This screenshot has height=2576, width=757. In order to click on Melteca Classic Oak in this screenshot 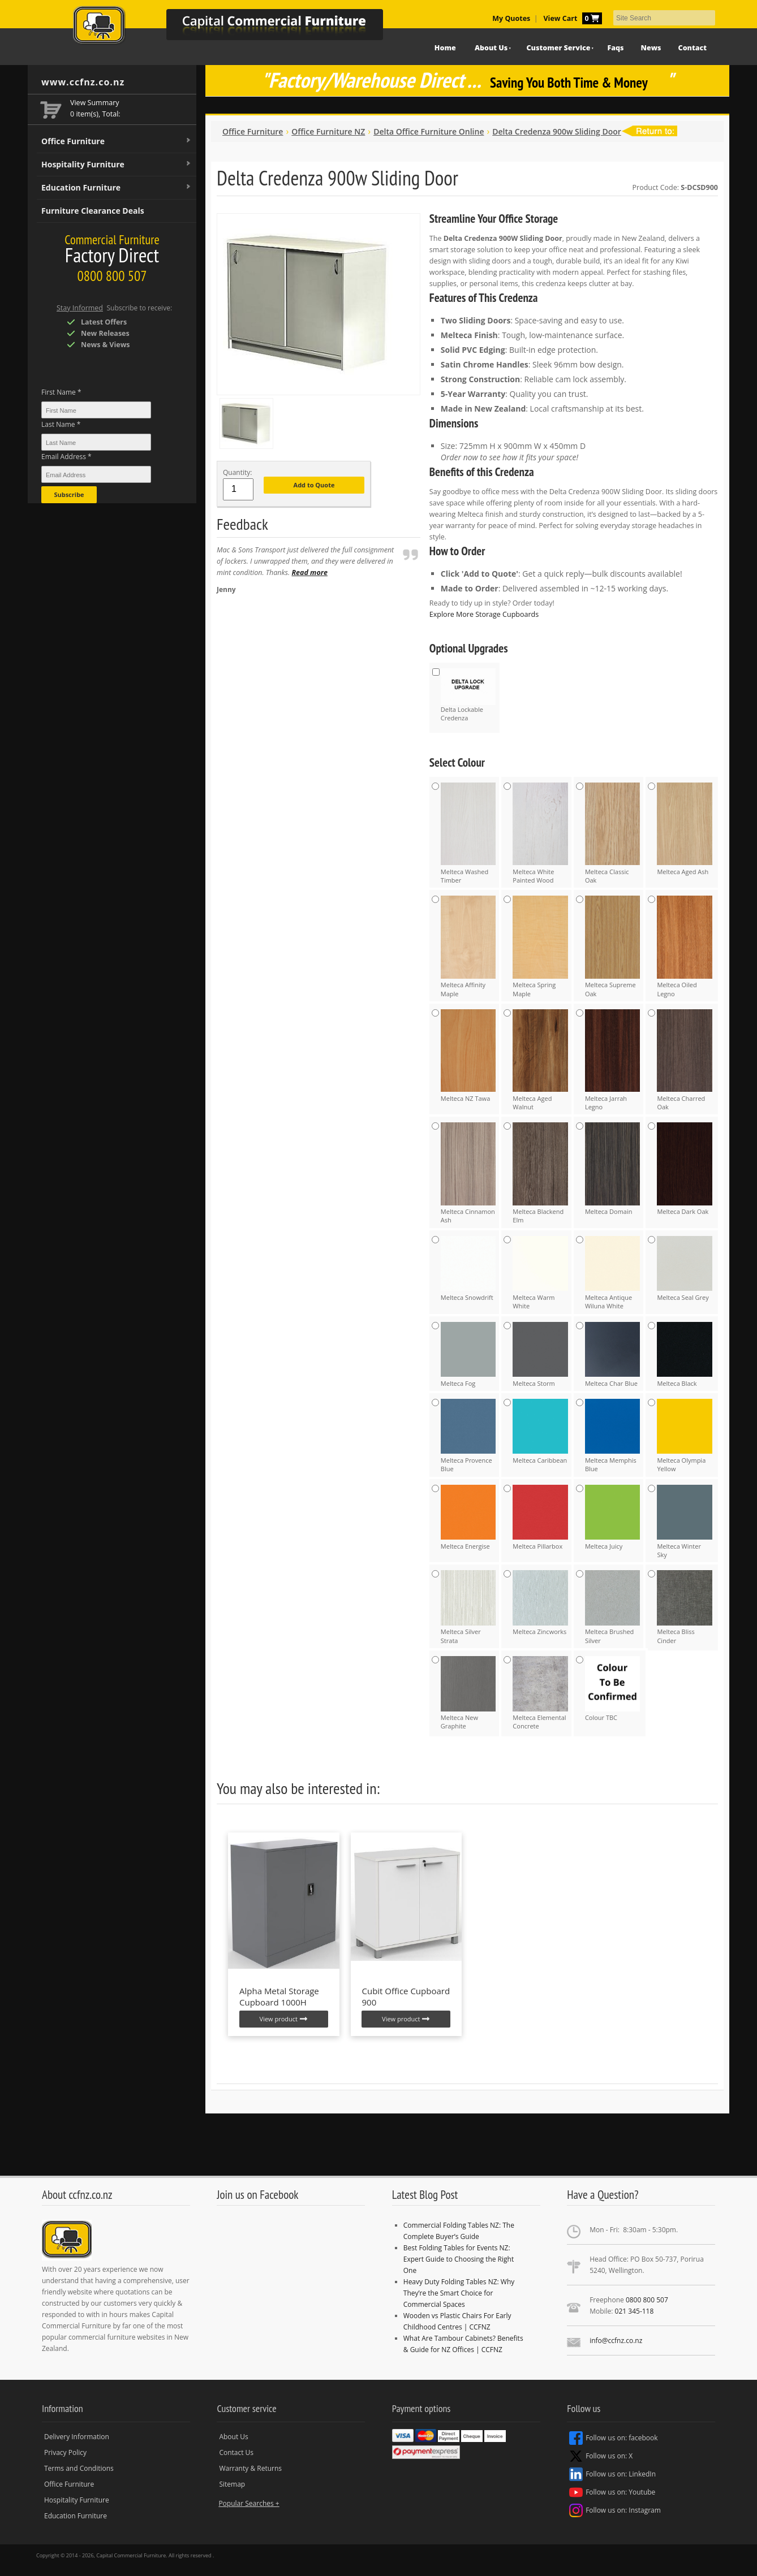, I will do `click(612, 833)`.